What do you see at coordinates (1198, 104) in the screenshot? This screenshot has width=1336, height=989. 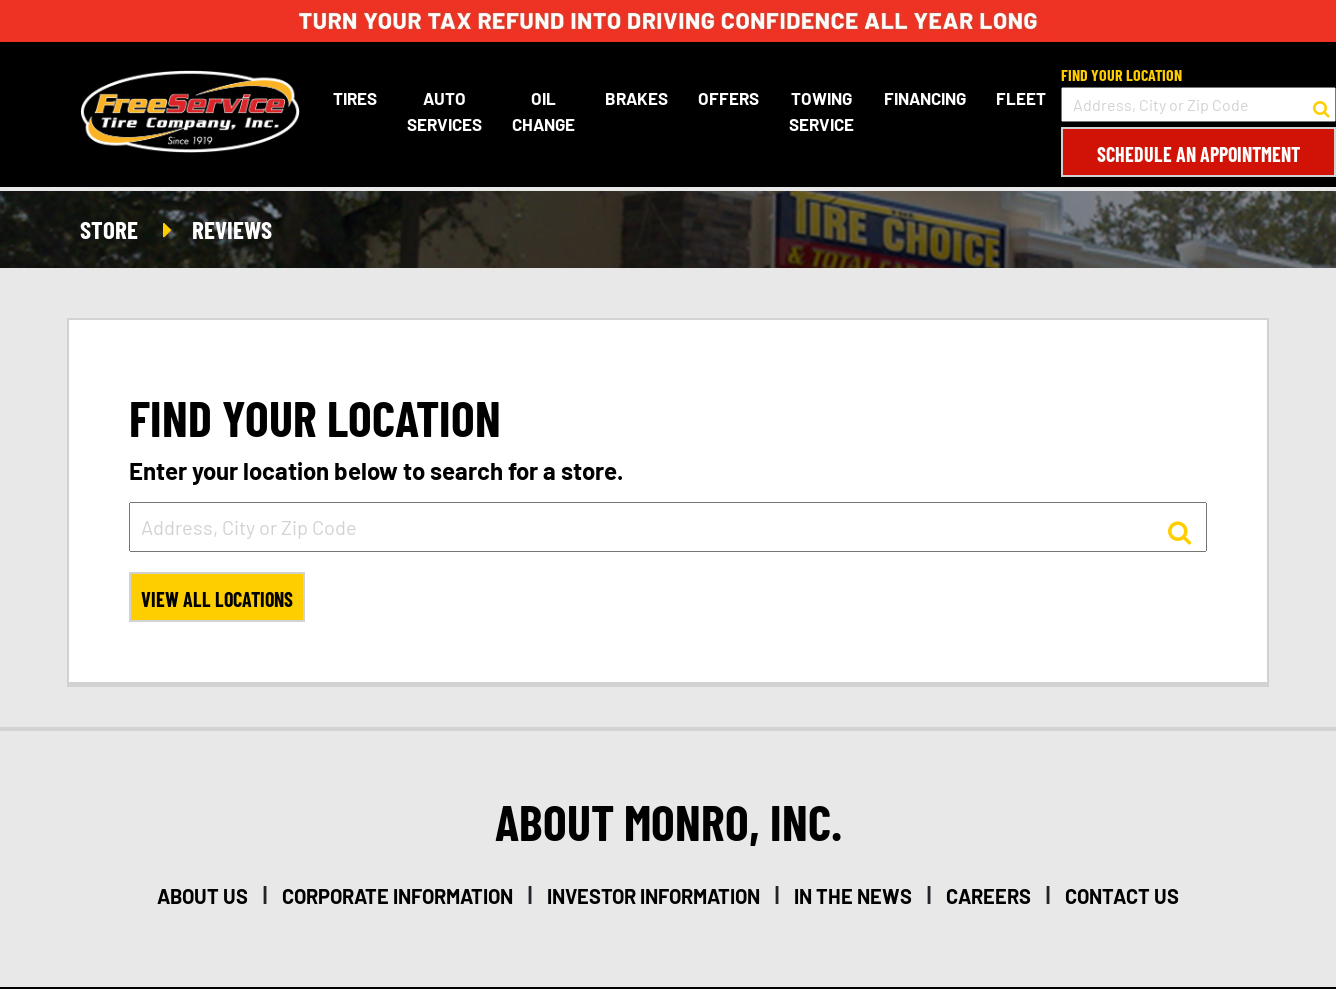 I see `[input field to search for a store by Address, City, or Zip Code]` at bounding box center [1198, 104].